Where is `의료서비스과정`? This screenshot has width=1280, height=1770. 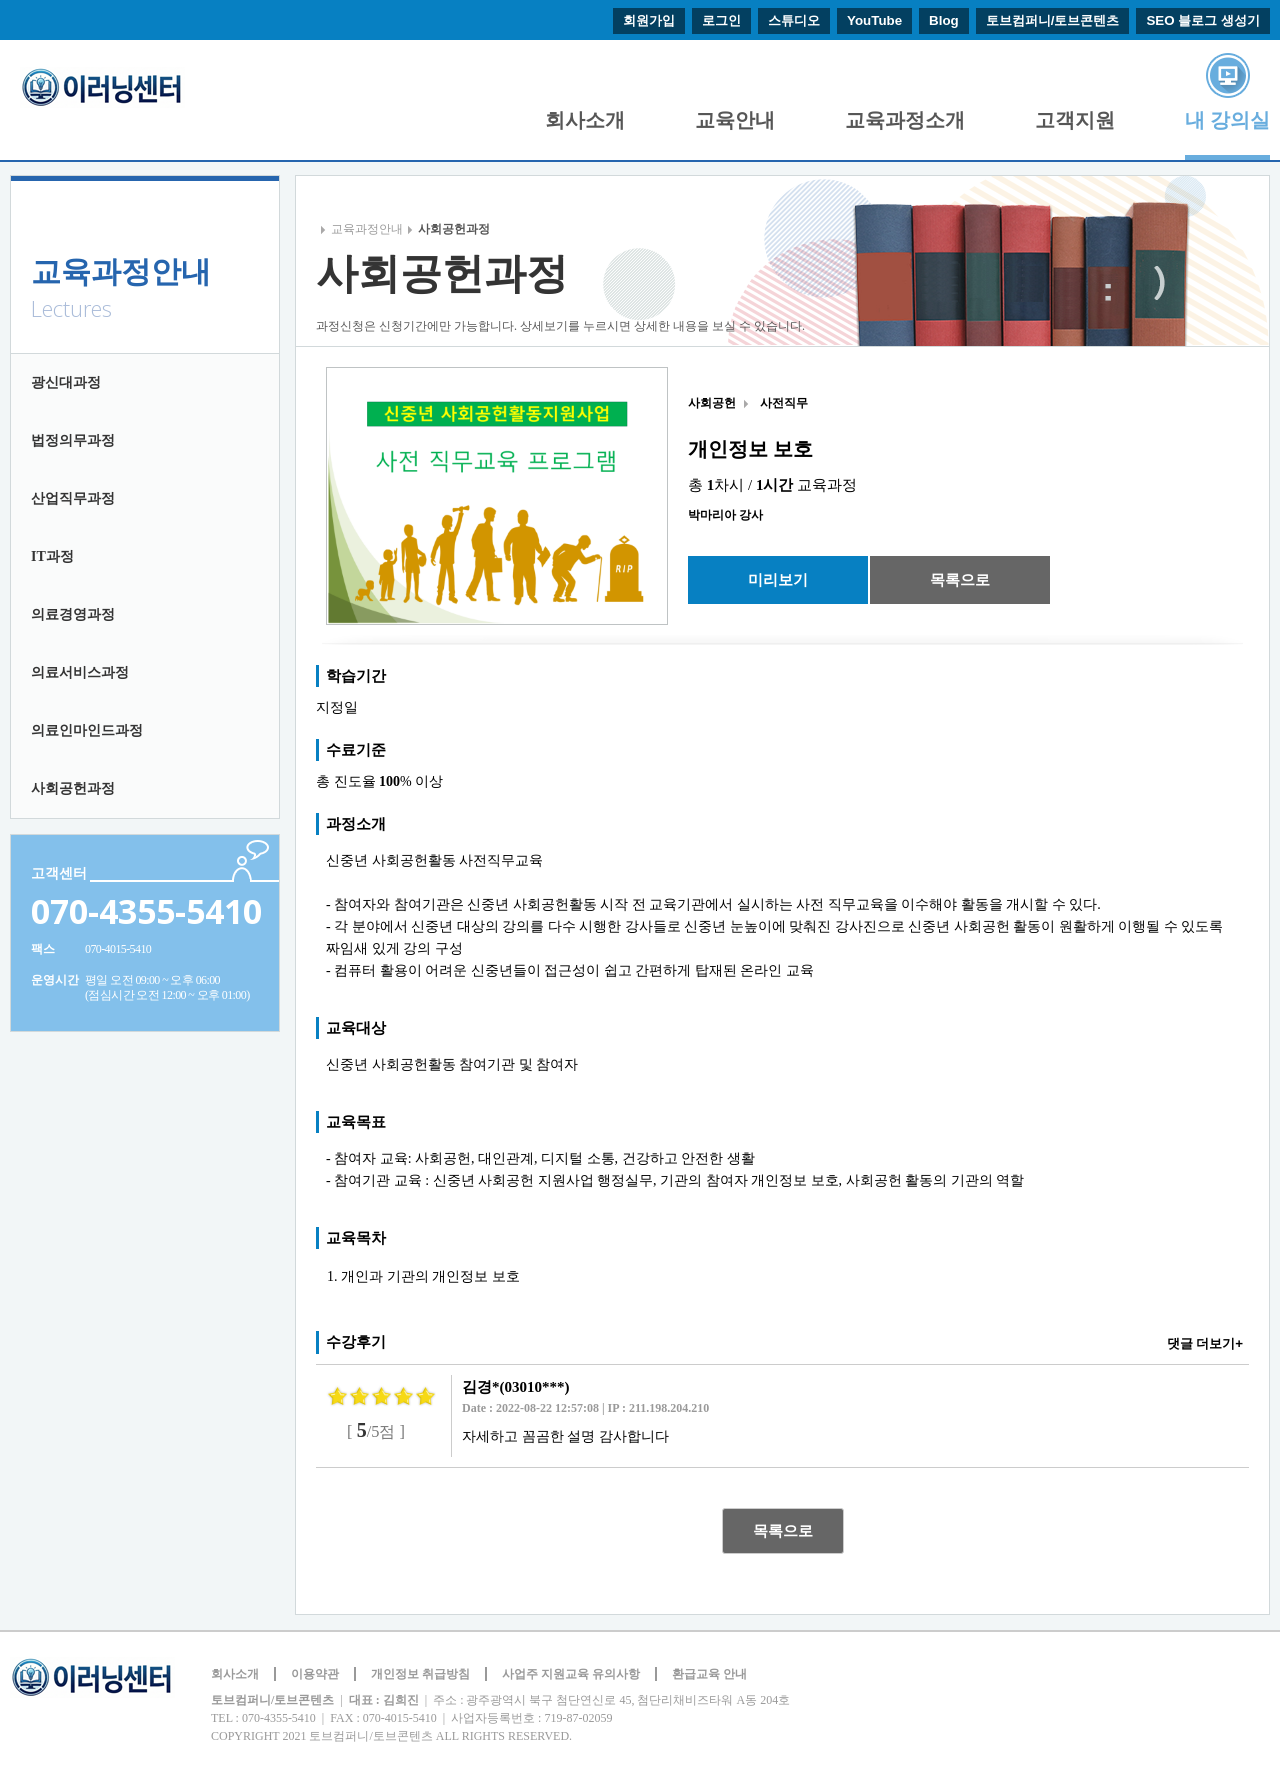 의료서비스과정 is located at coordinates (80, 672).